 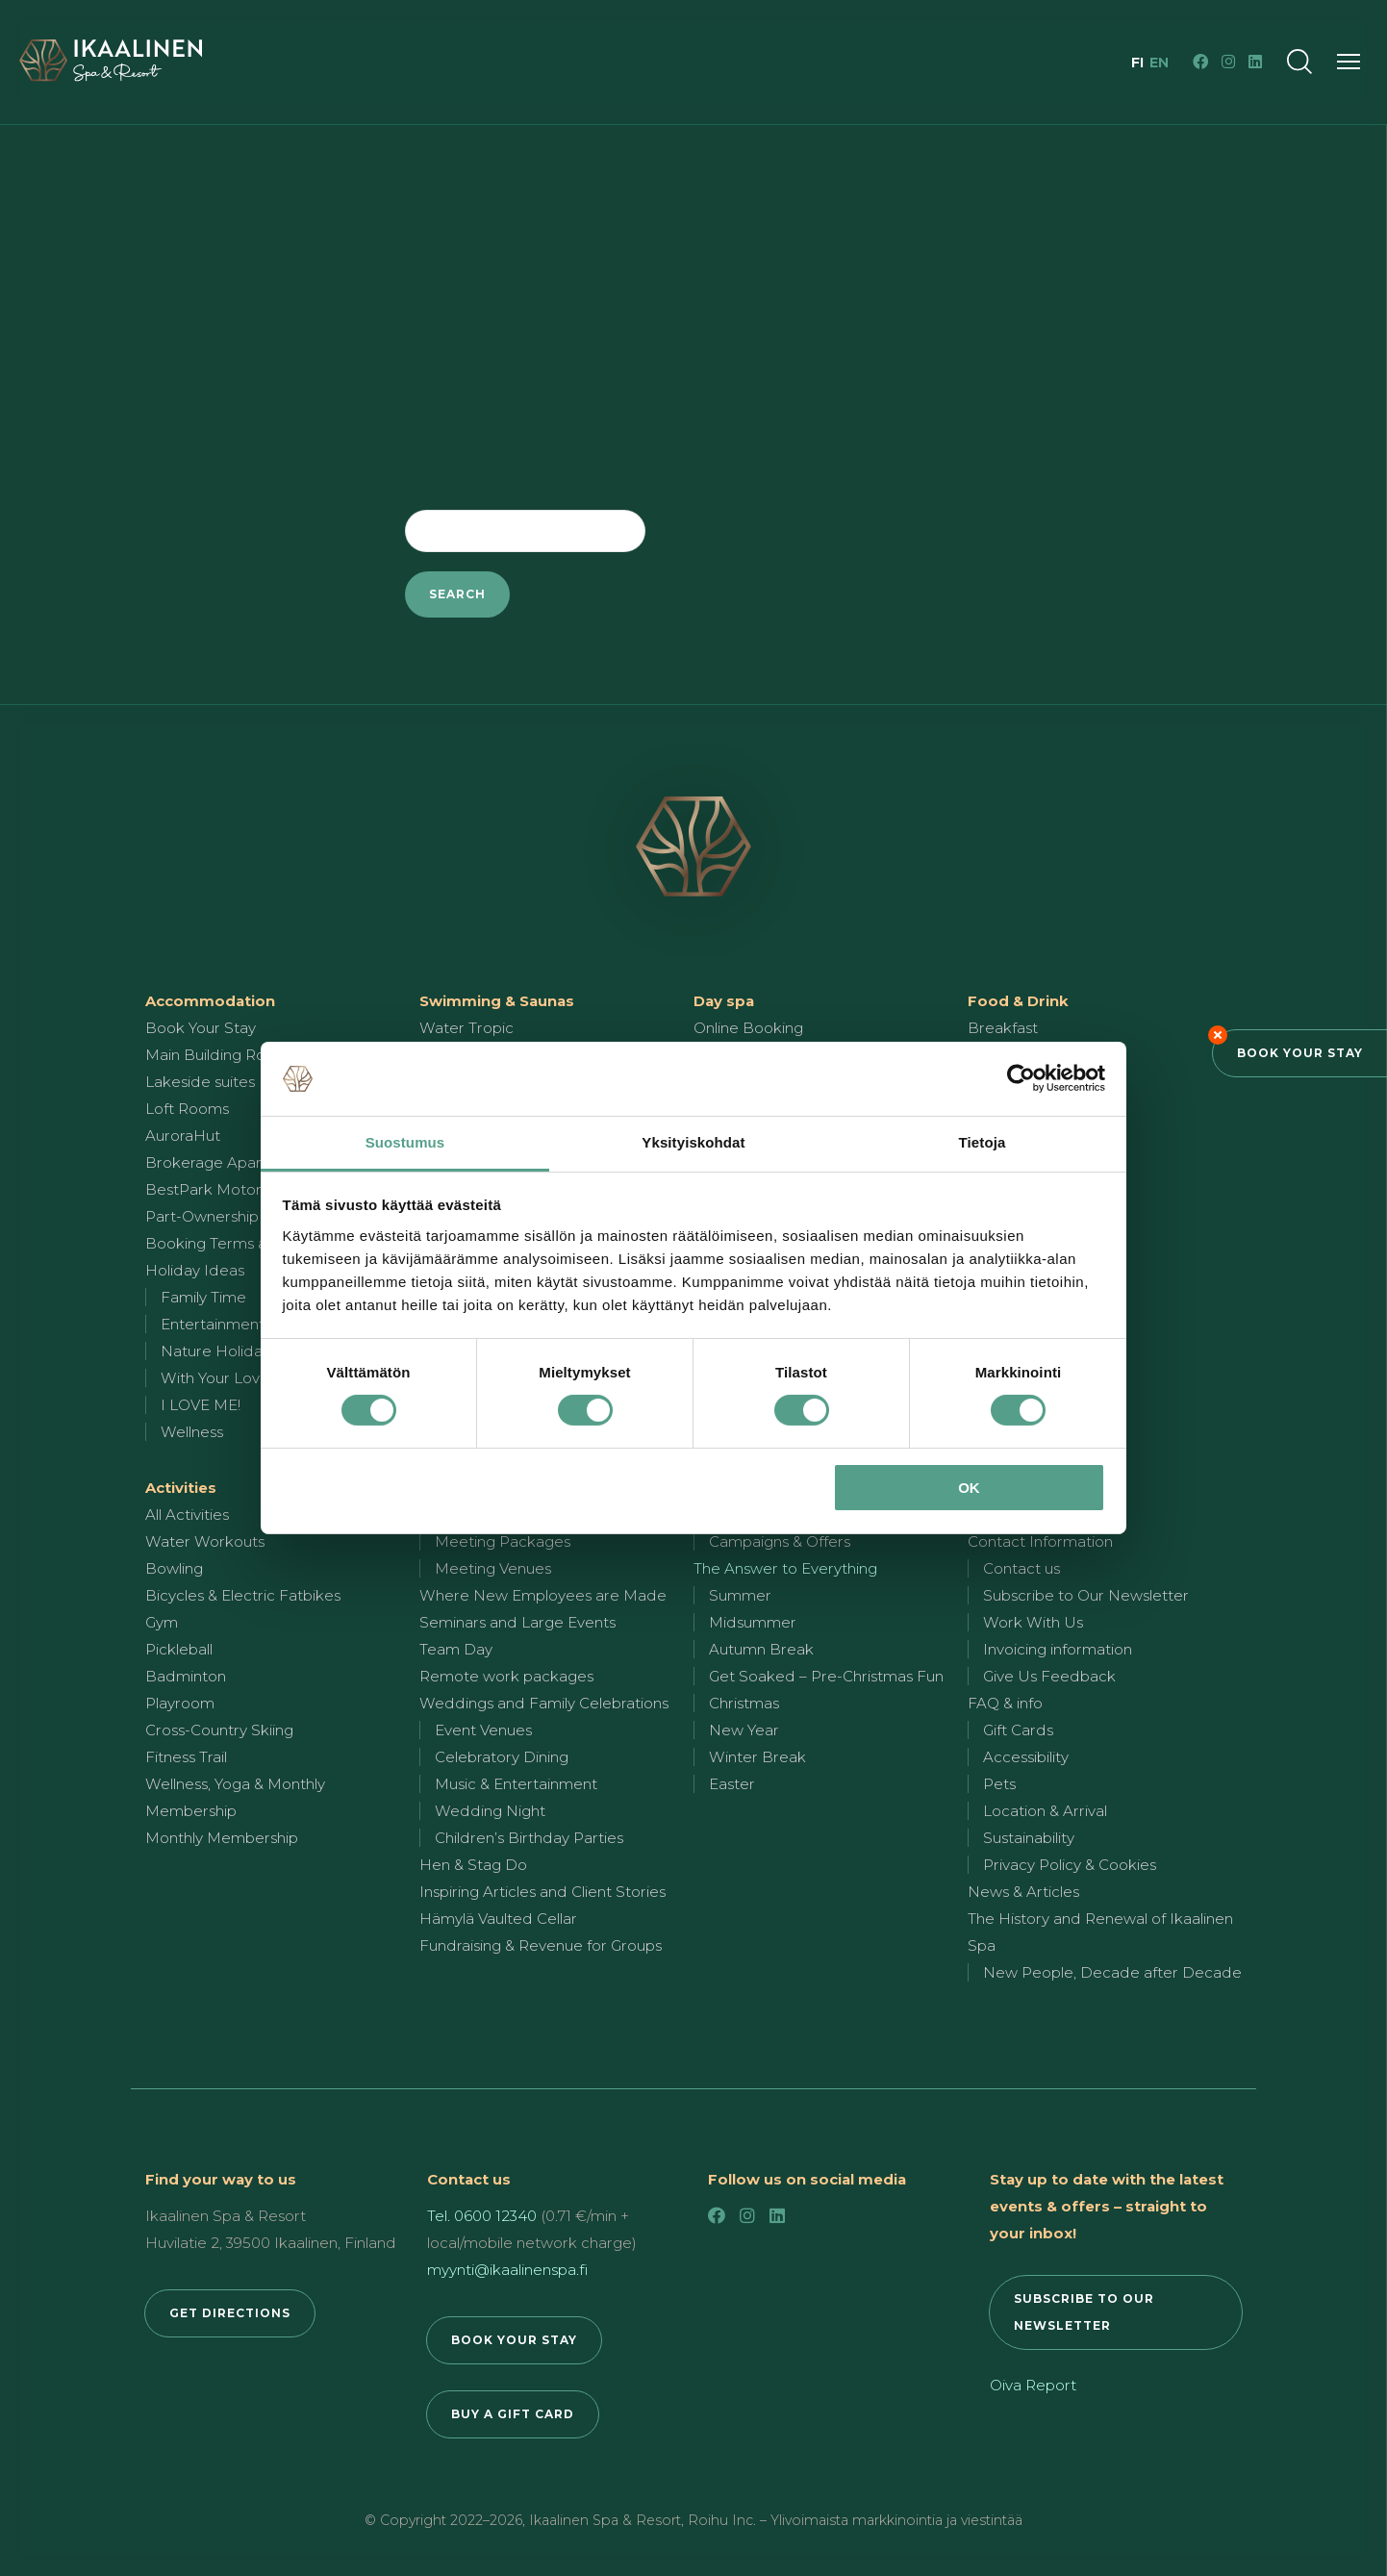 What do you see at coordinates (194, 1270) in the screenshot?
I see `Holiday Ideas` at bounding box center [194, 1270].